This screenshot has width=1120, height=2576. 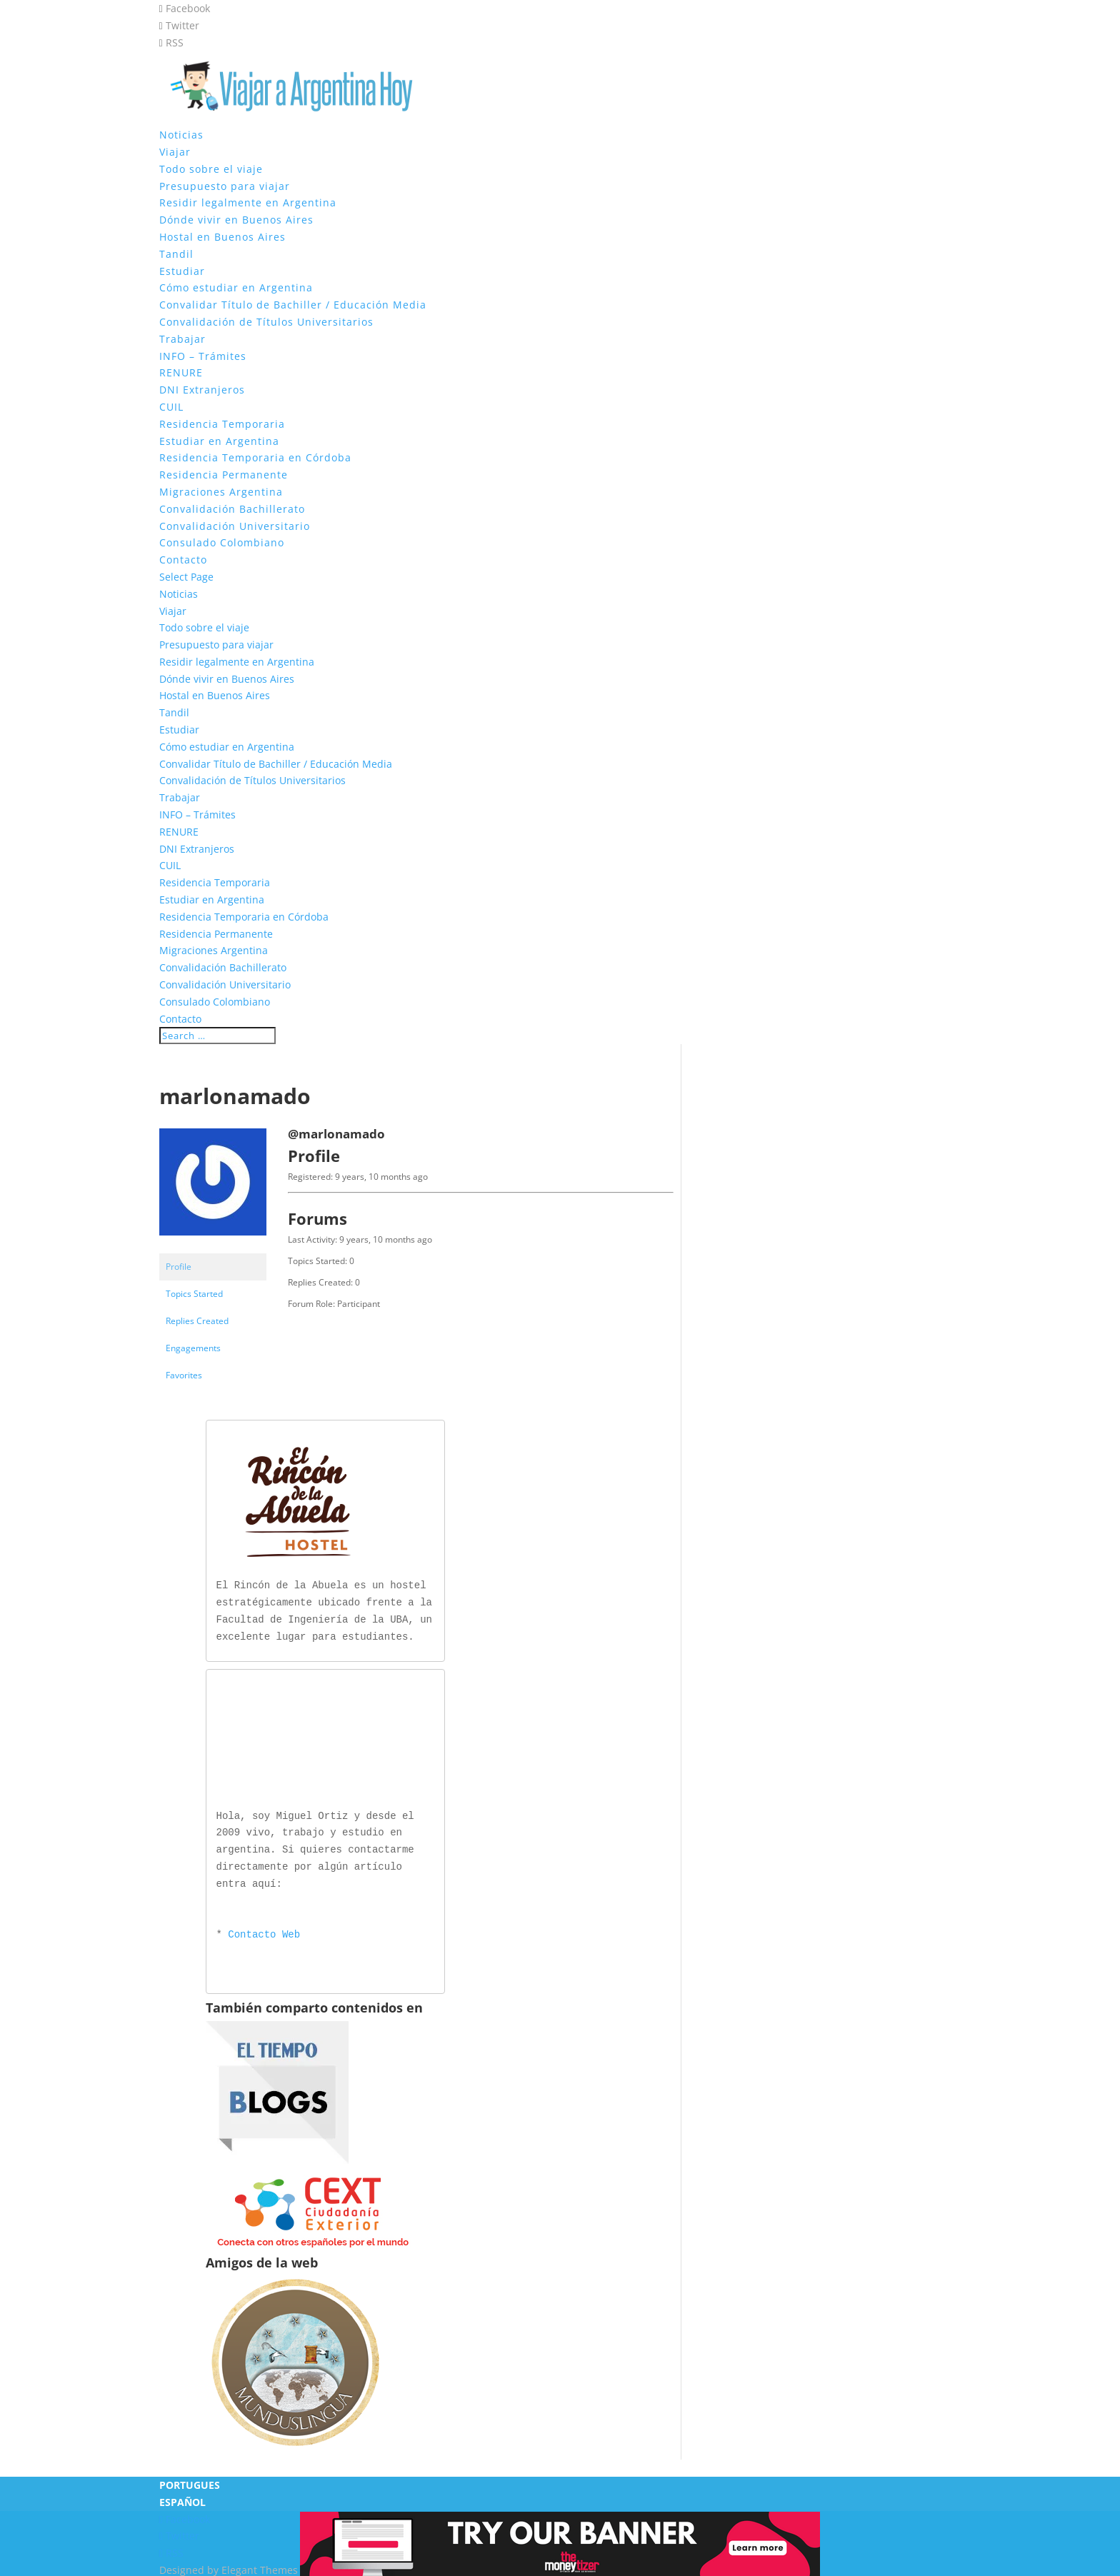 What do you see at coordinates (182, 339) in the screenshot?
I see `Trabajar` at bounding box center [182, 339].